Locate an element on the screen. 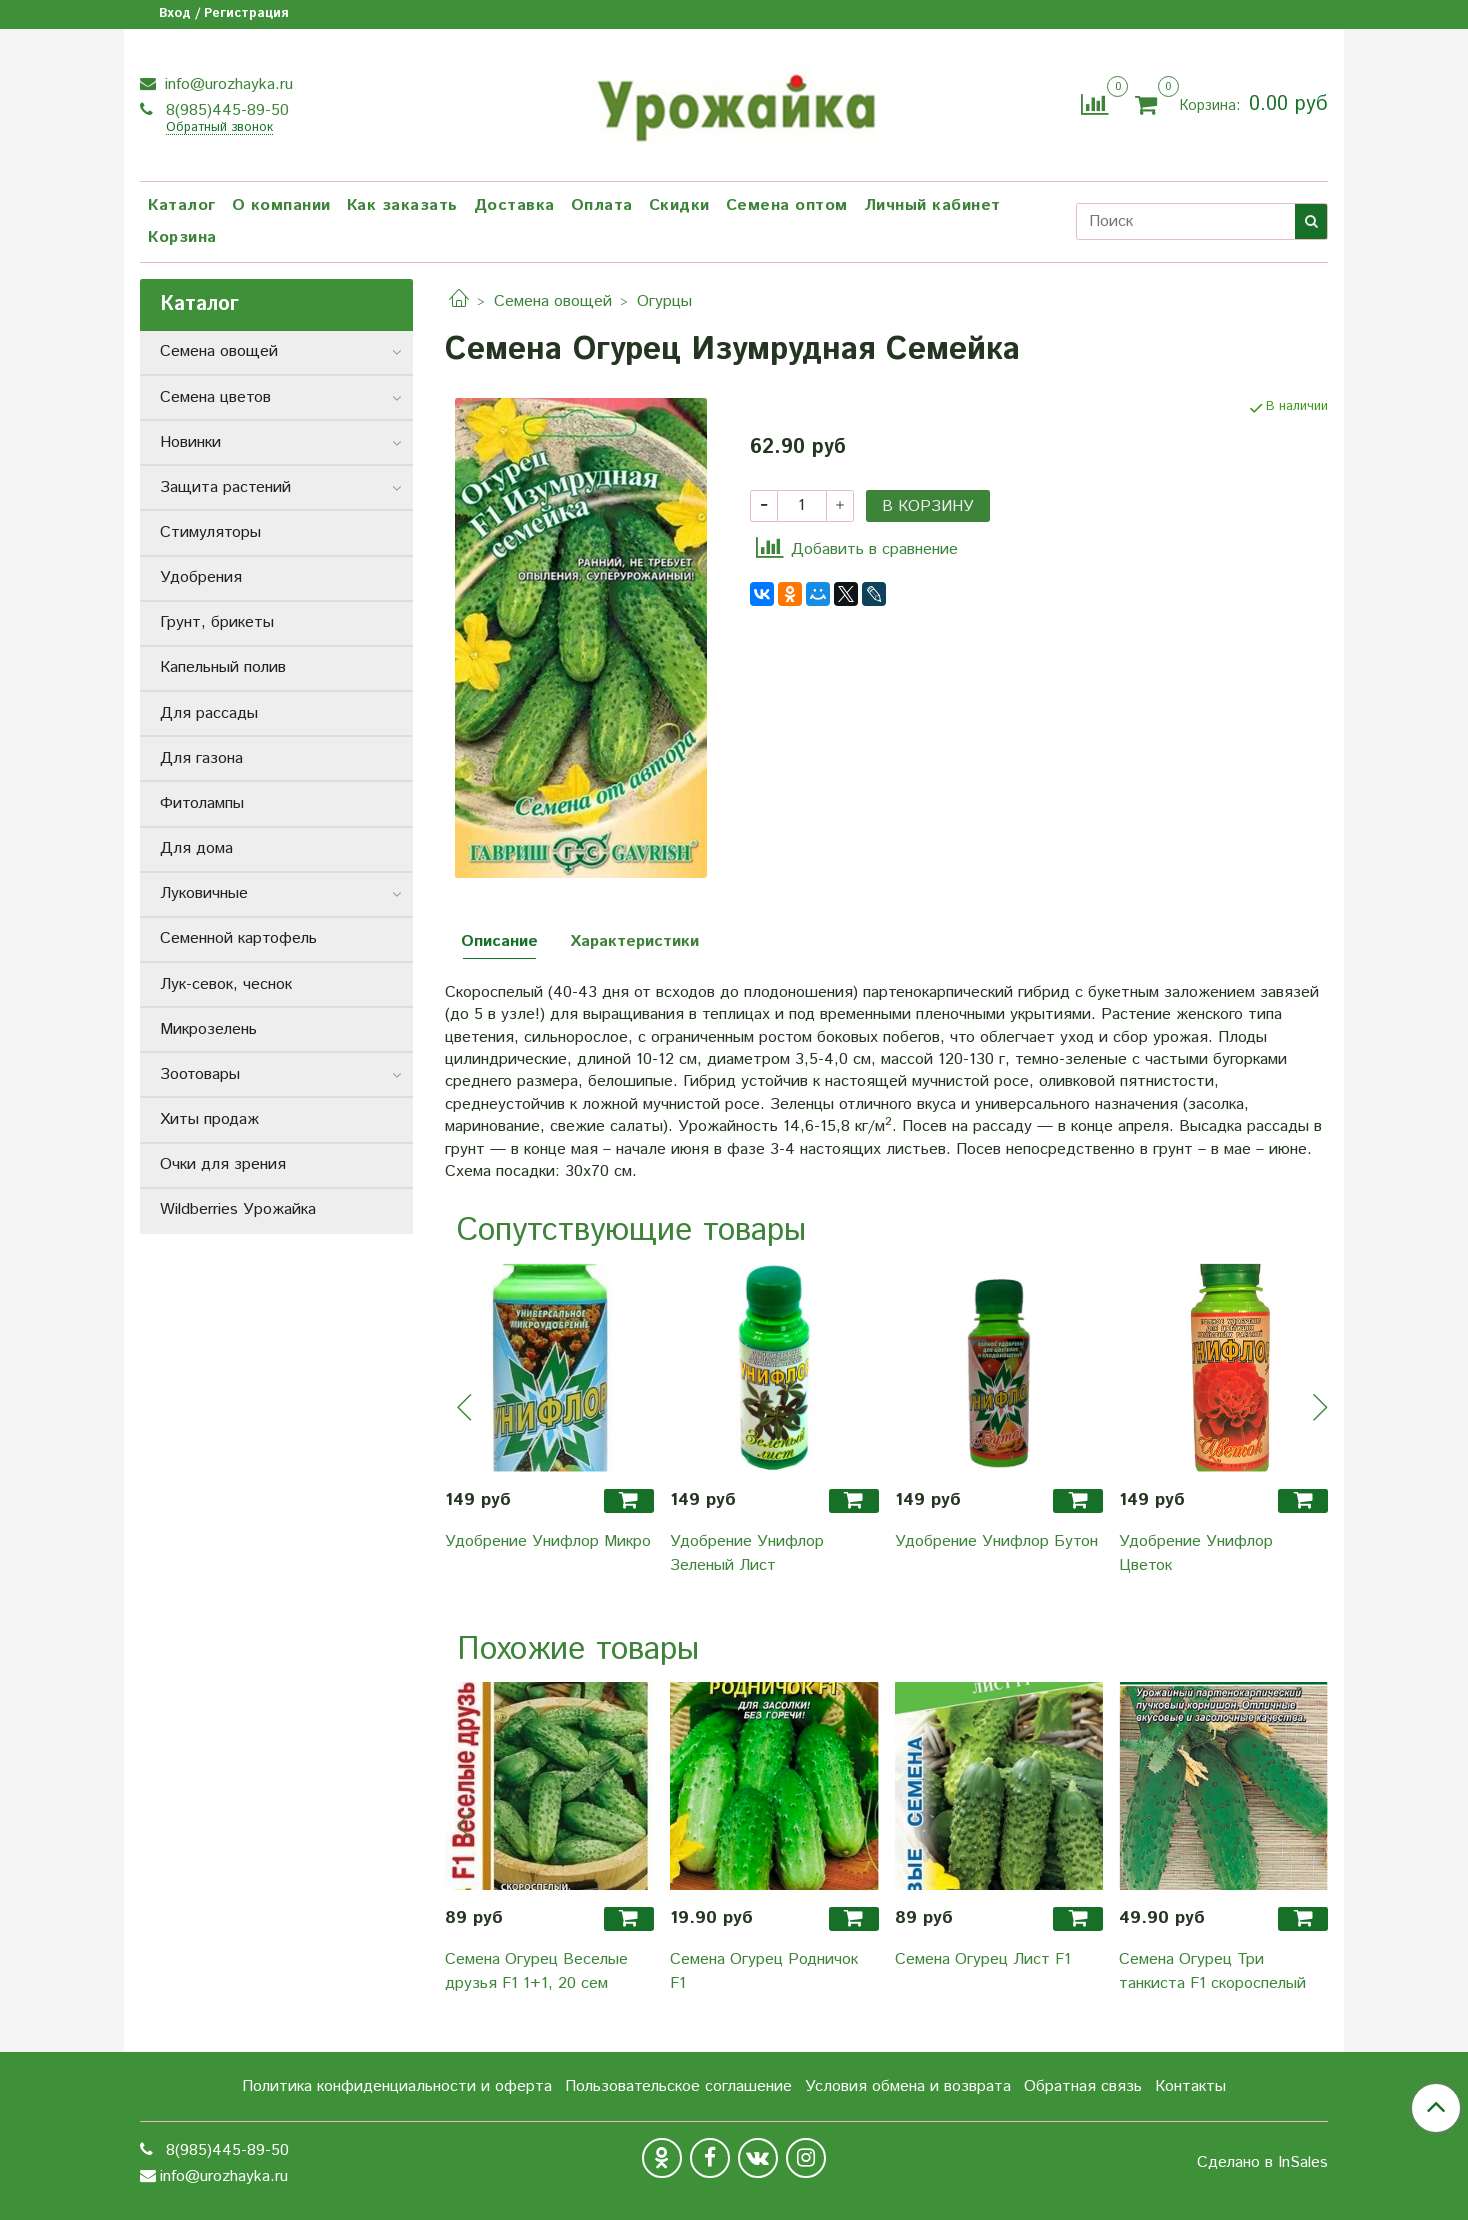  Семена Огурец Веселые друзья F1 1+1, 20 сем is located at coordinates (536, 1971).